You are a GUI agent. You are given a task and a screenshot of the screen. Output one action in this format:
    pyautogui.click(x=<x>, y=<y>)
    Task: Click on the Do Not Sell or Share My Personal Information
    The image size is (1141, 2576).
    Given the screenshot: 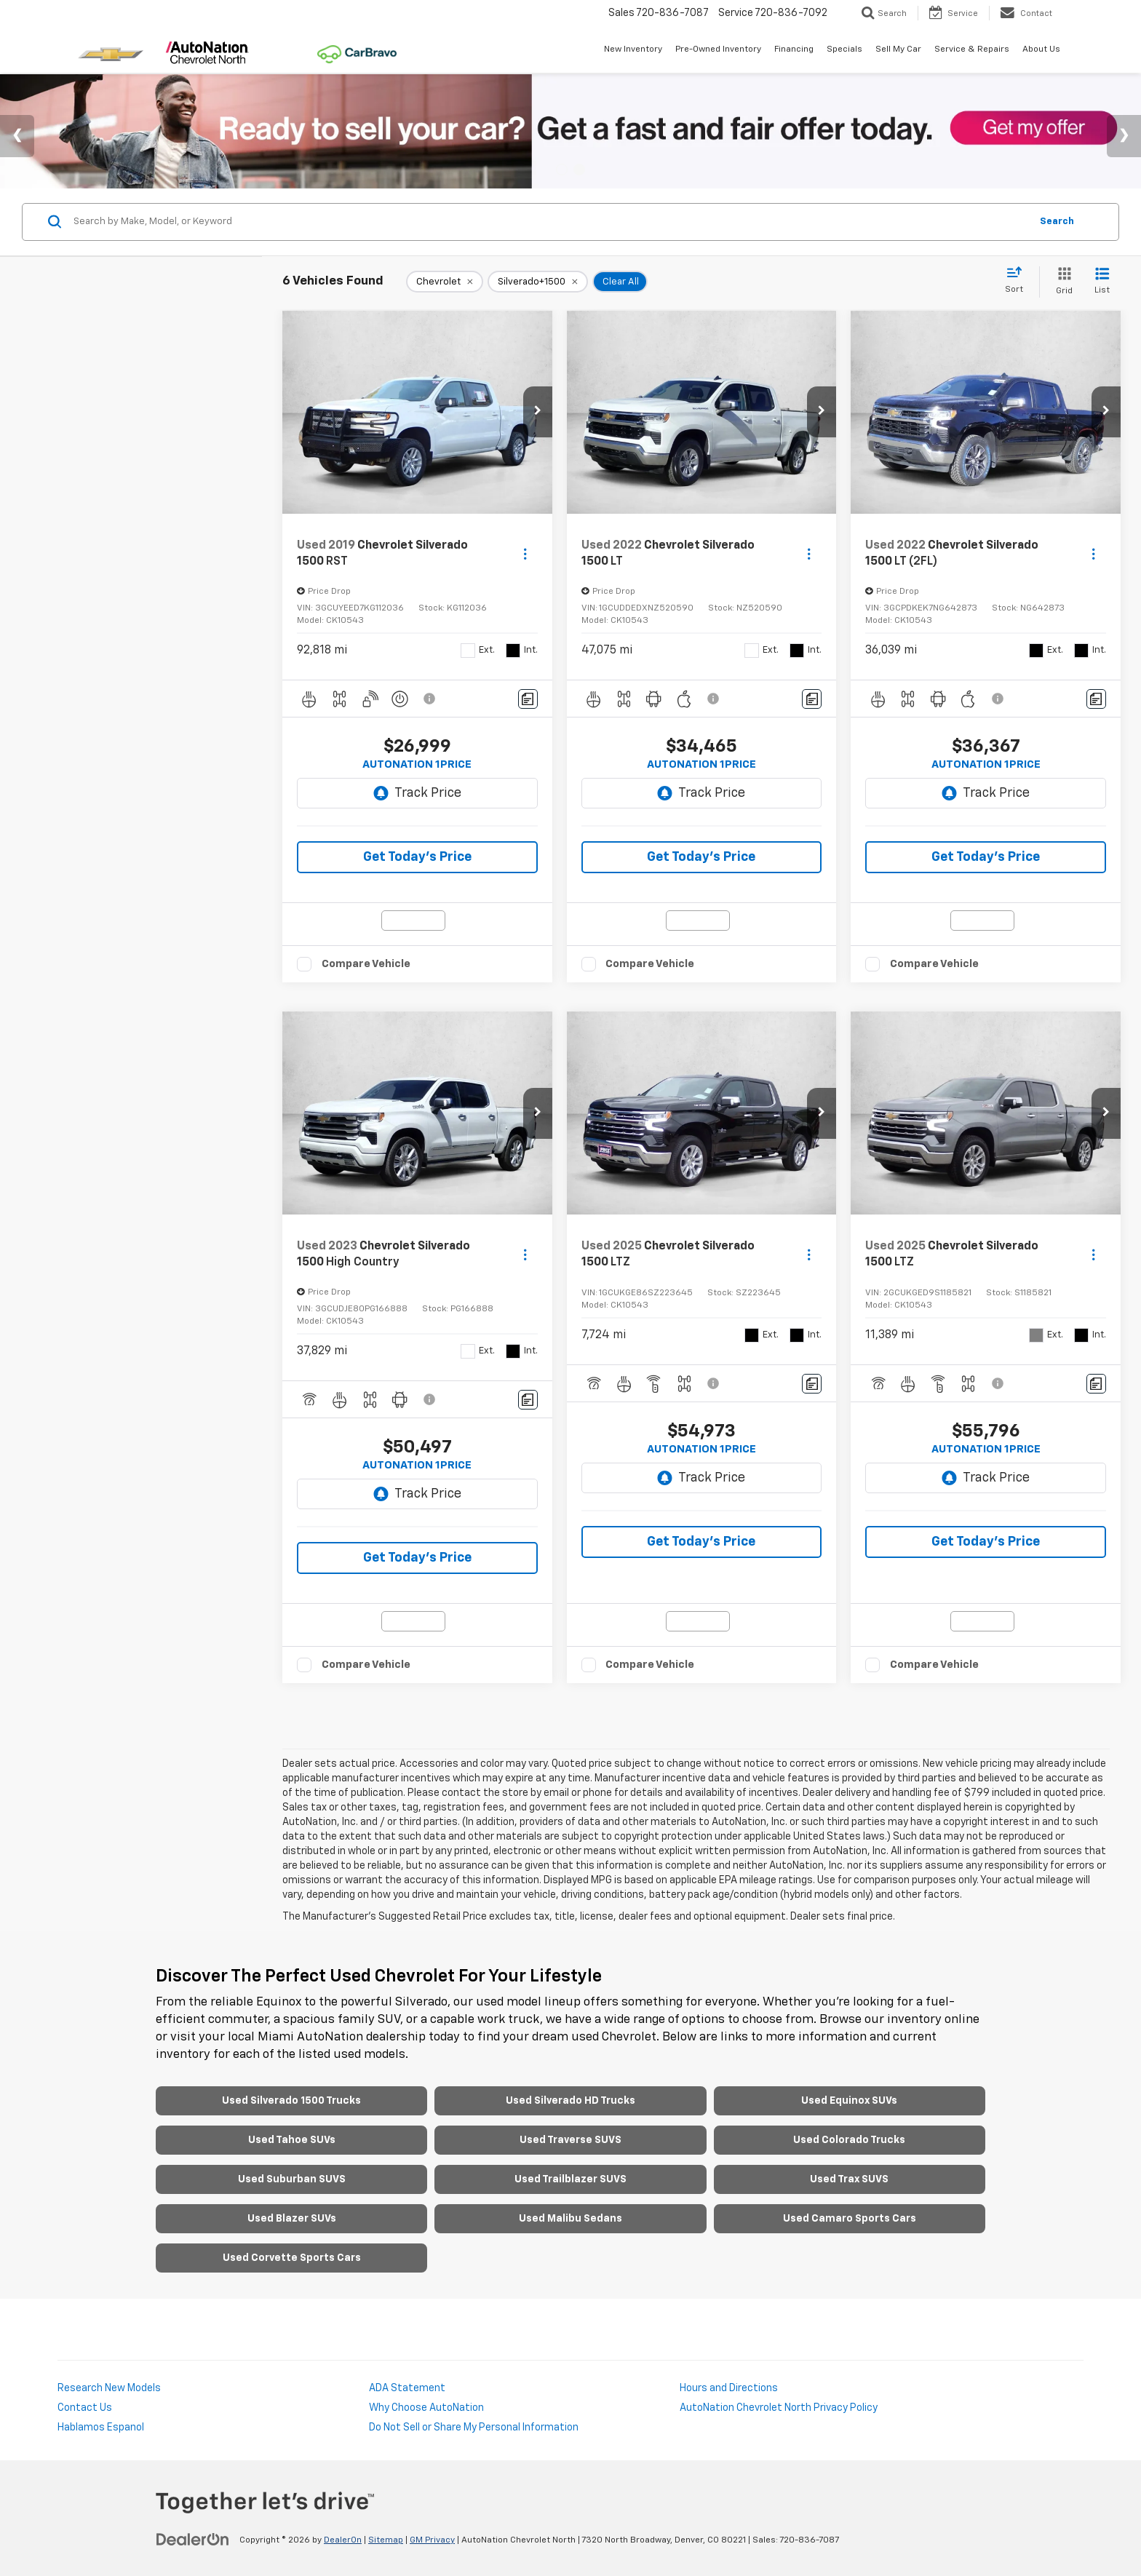 What is the action you would take?
    pyautogui.click(x=474, y=2427)
    